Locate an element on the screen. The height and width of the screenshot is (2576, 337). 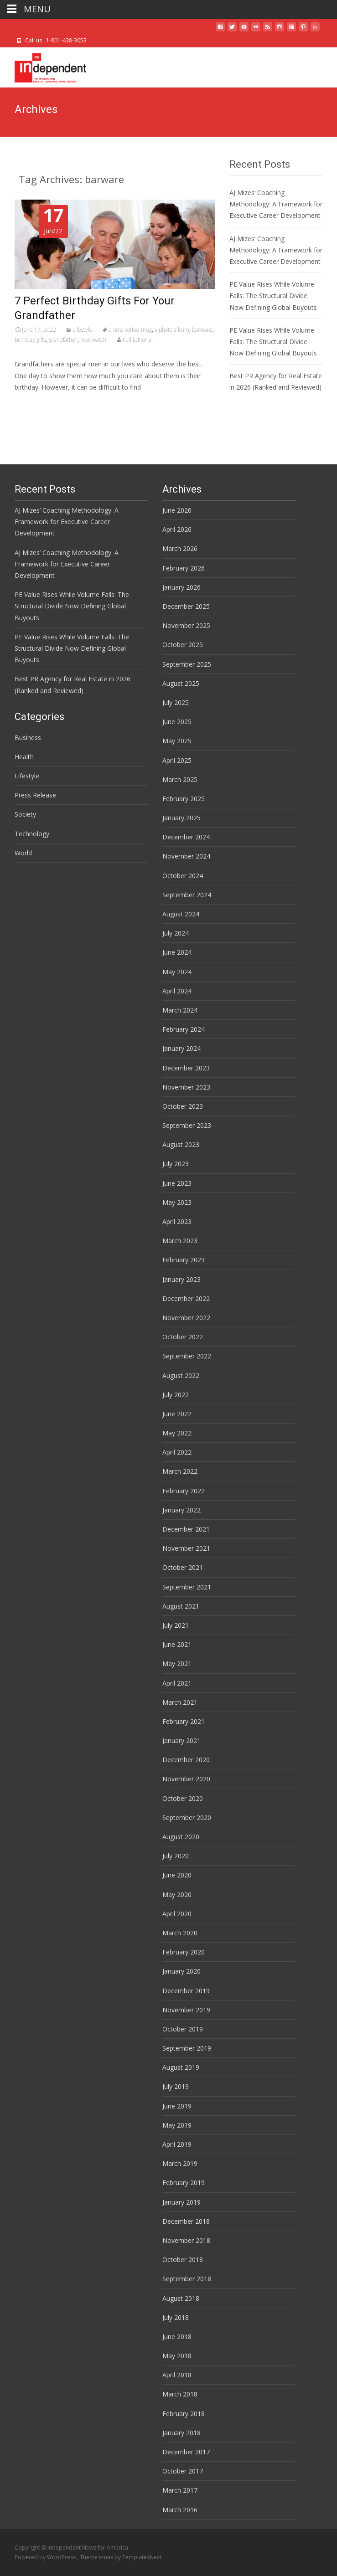
April 2024 is located at coordinates (177, 991).